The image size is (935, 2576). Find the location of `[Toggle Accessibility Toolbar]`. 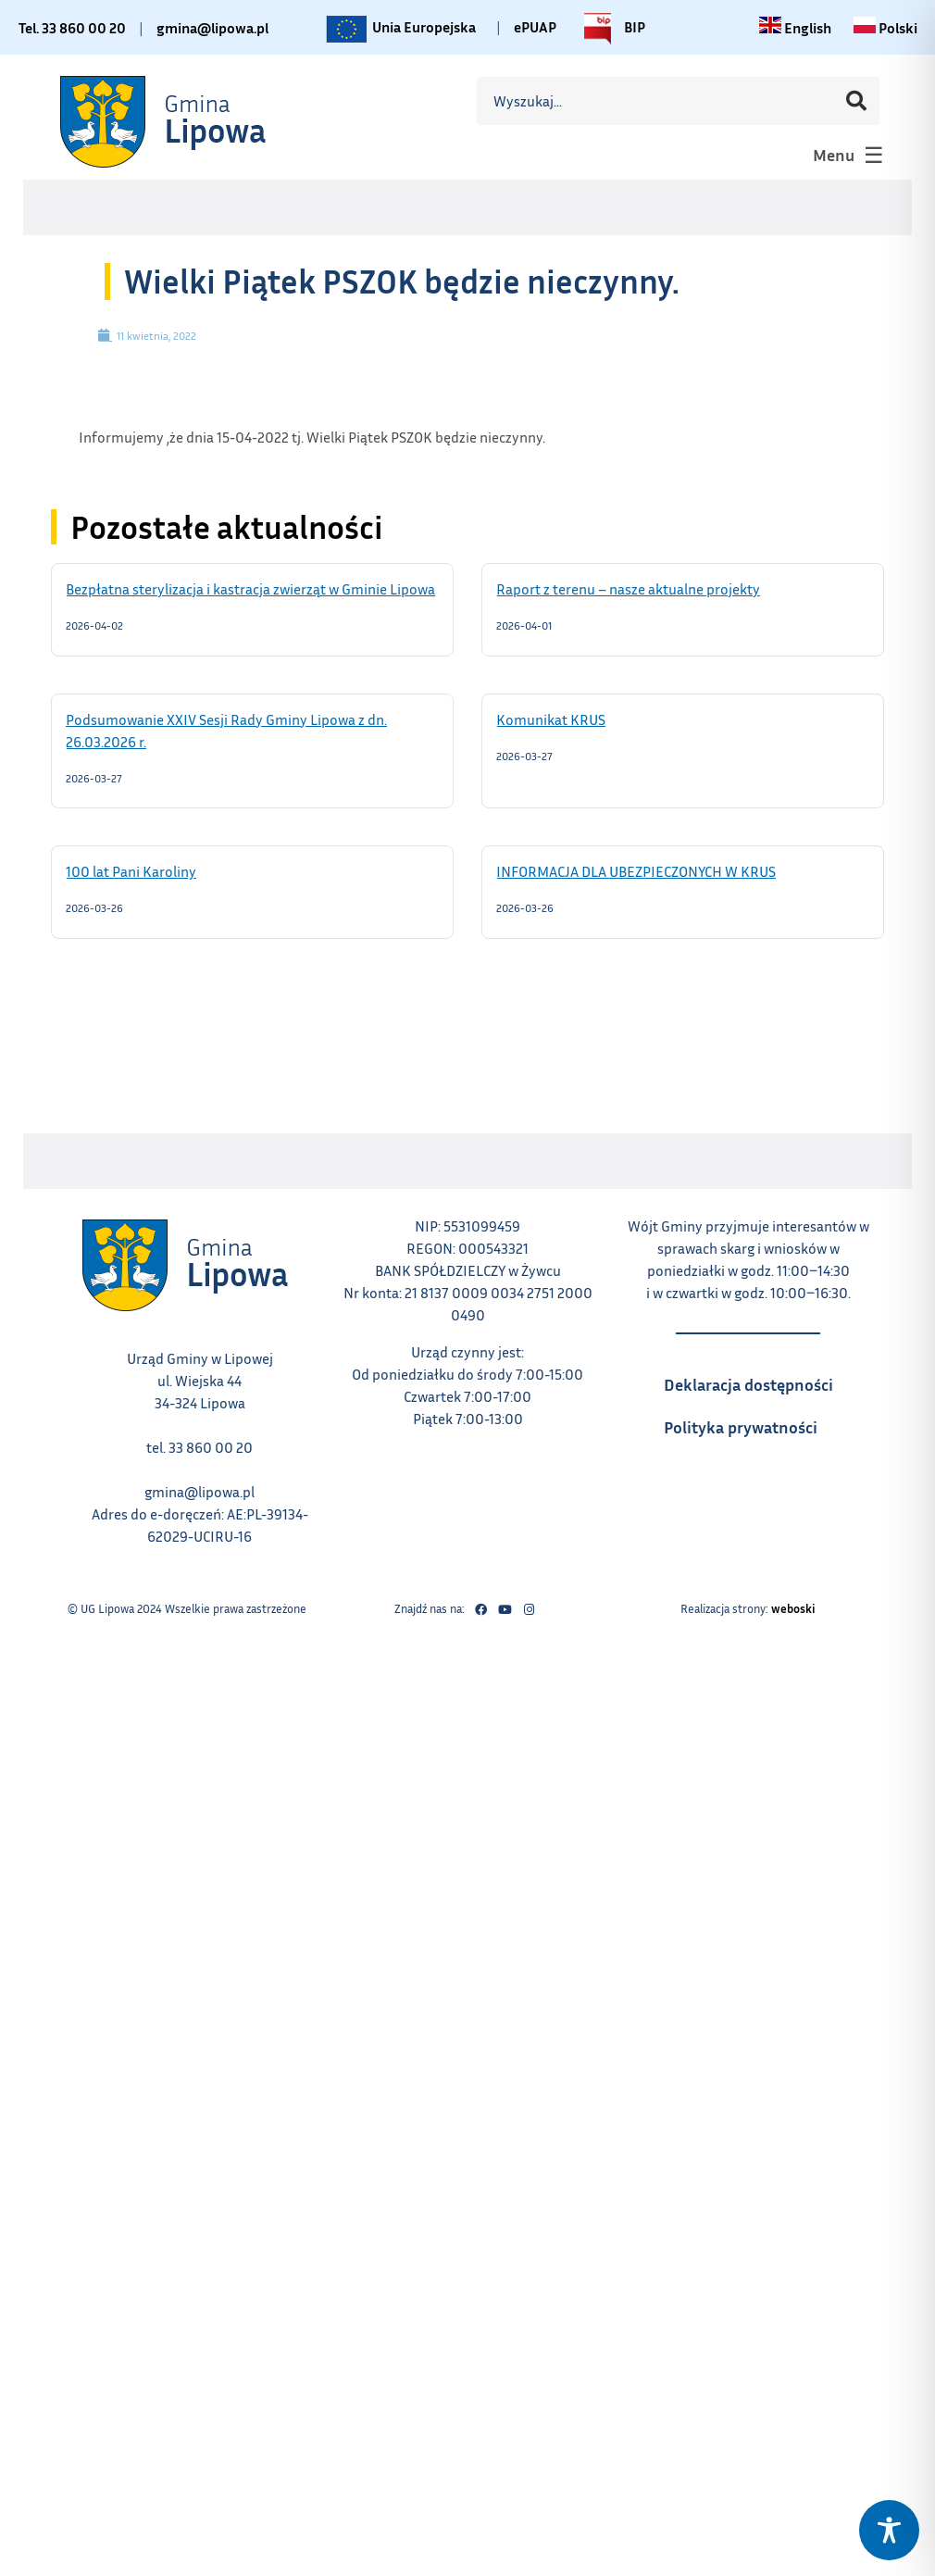

[Toggle Accessibility Toolbar] is located at coordinates (889, 2530).